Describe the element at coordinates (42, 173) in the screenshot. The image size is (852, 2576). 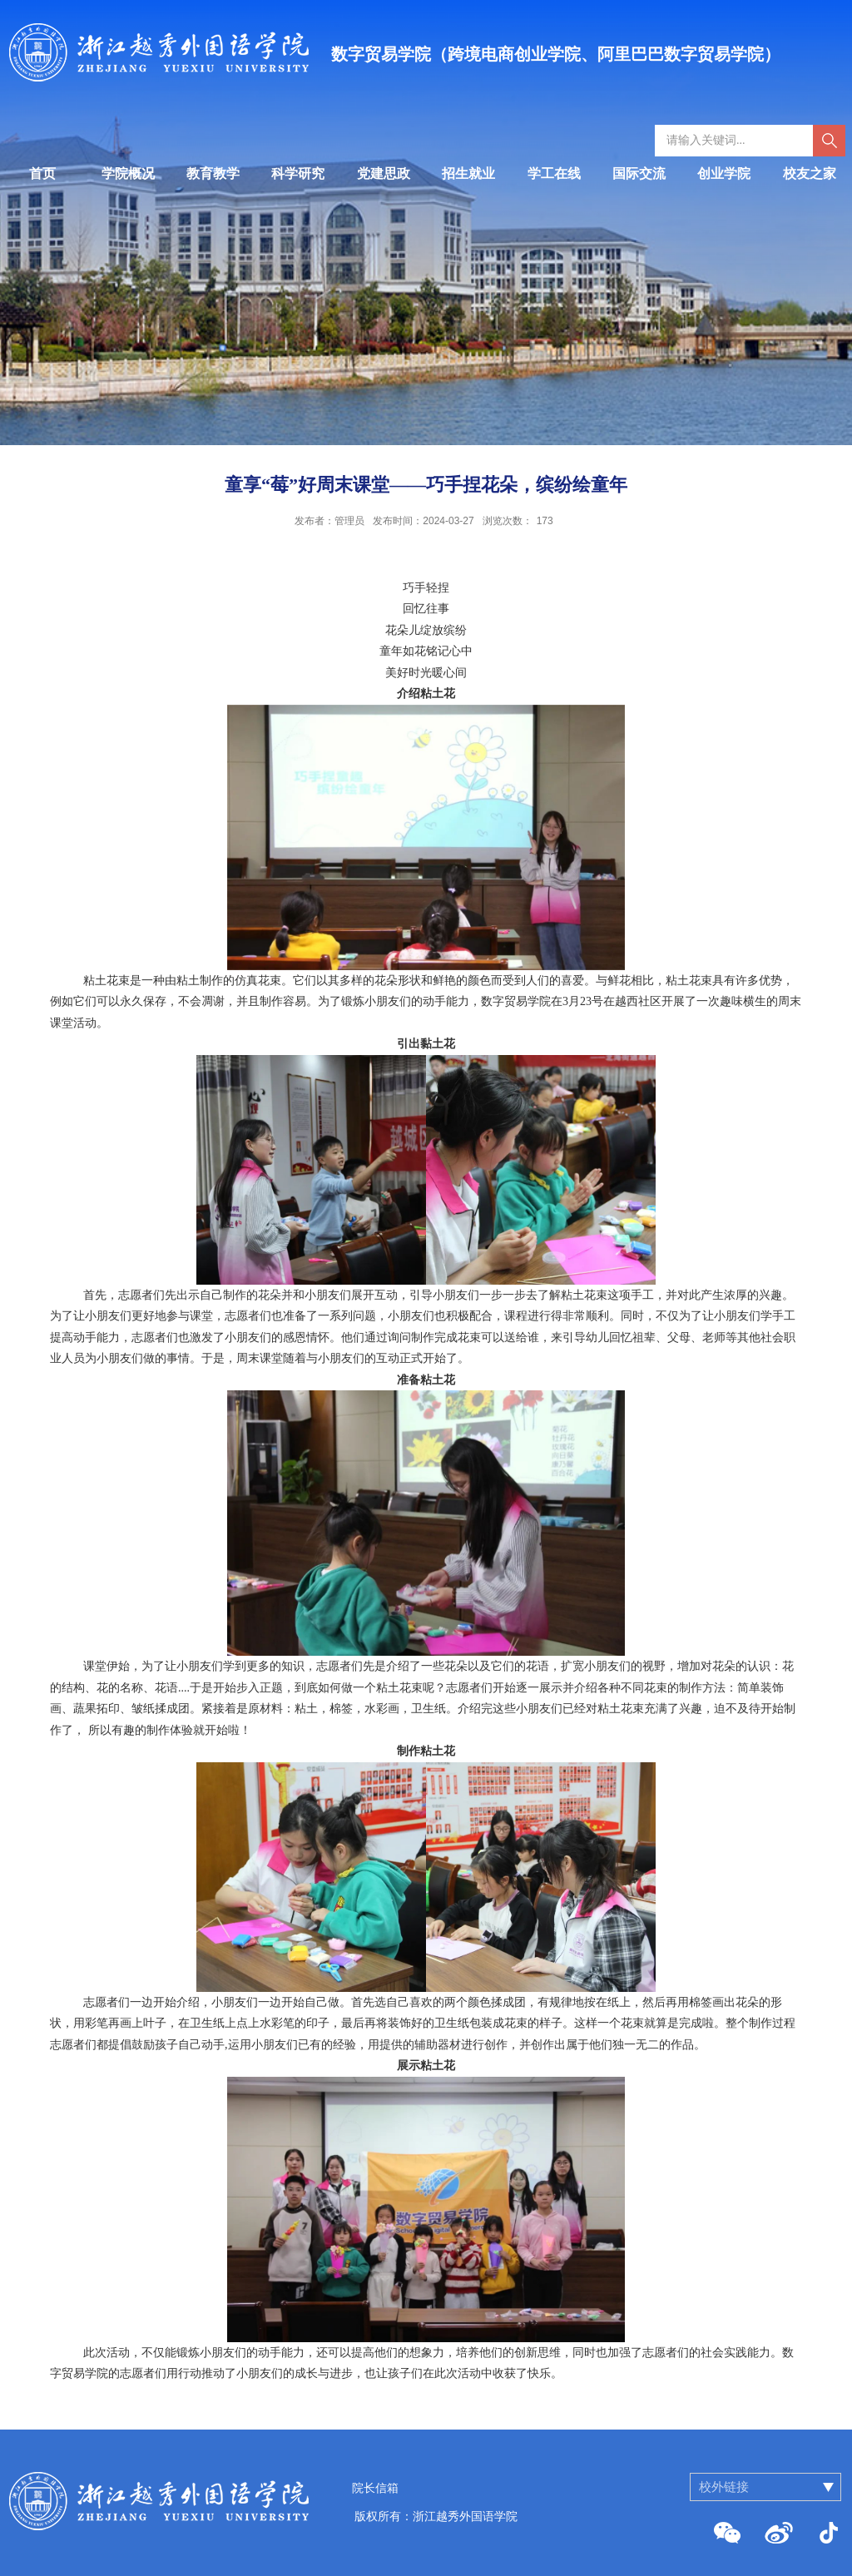
I see `首页` at that location.